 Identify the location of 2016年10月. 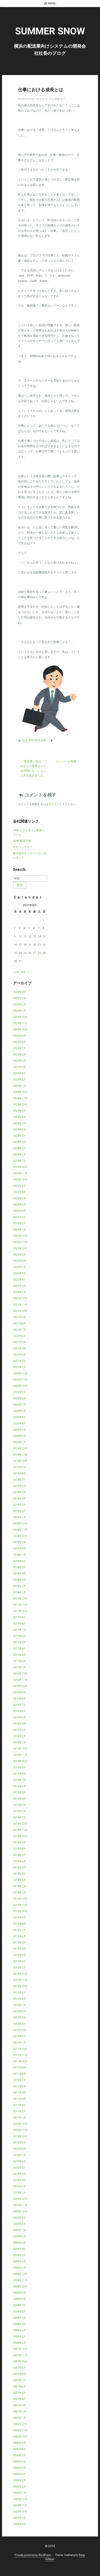
(20, 1686).